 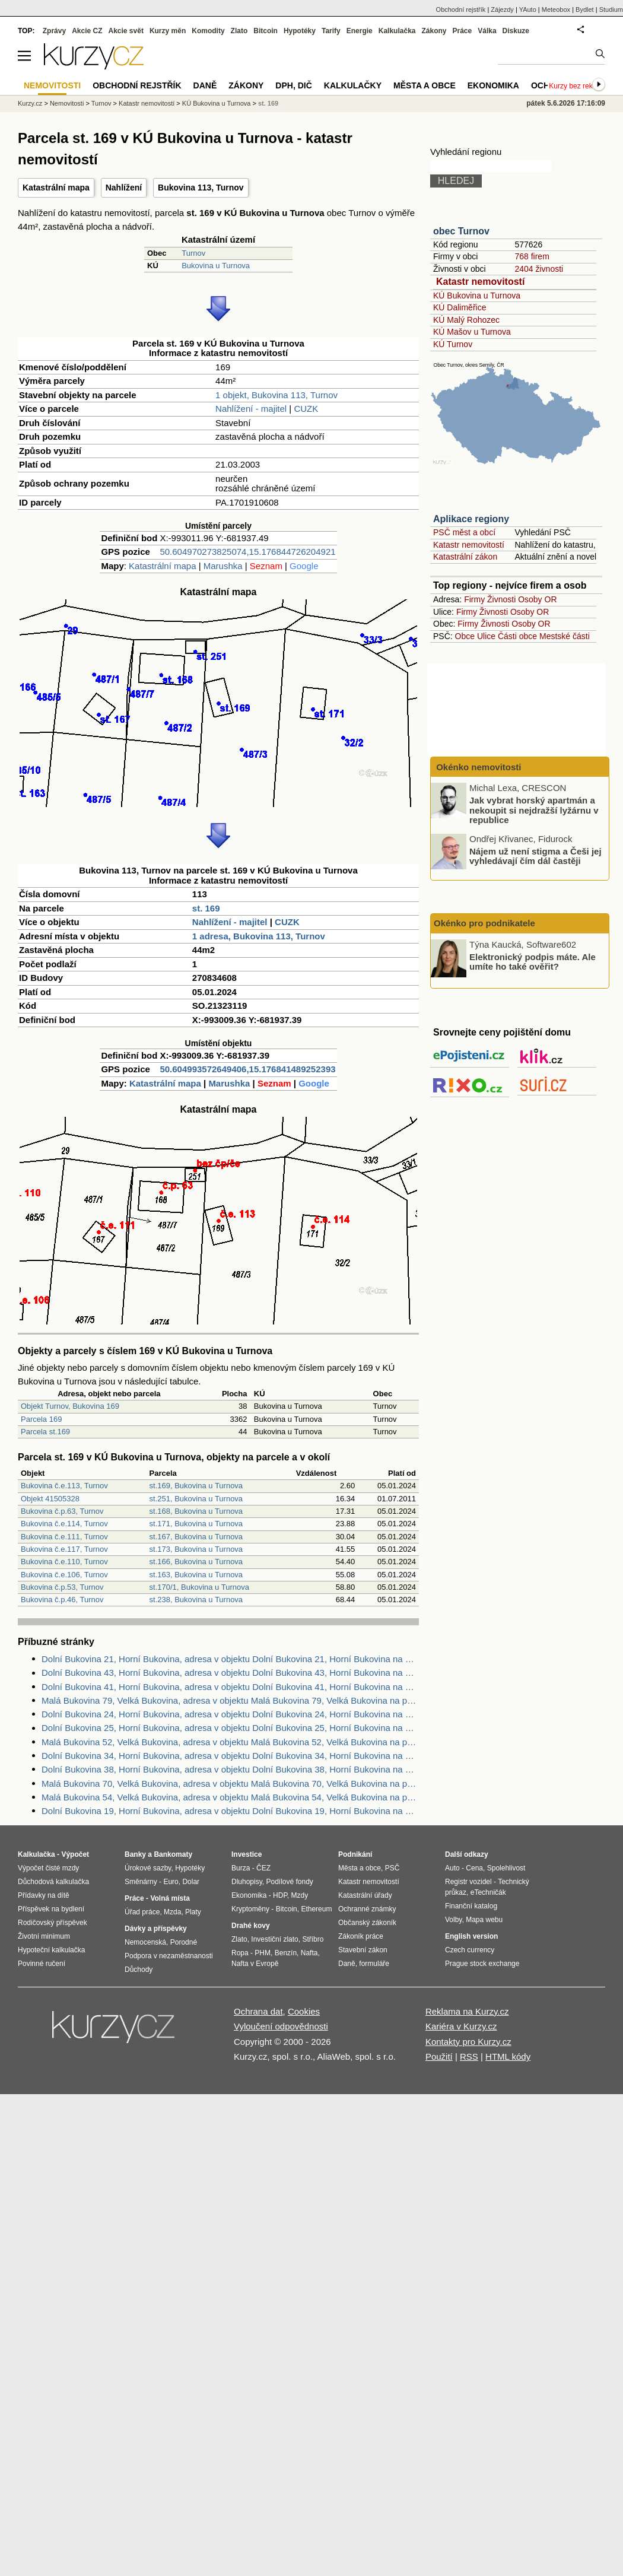 I want to click on Czech currency, so click(x=469, y=1950).